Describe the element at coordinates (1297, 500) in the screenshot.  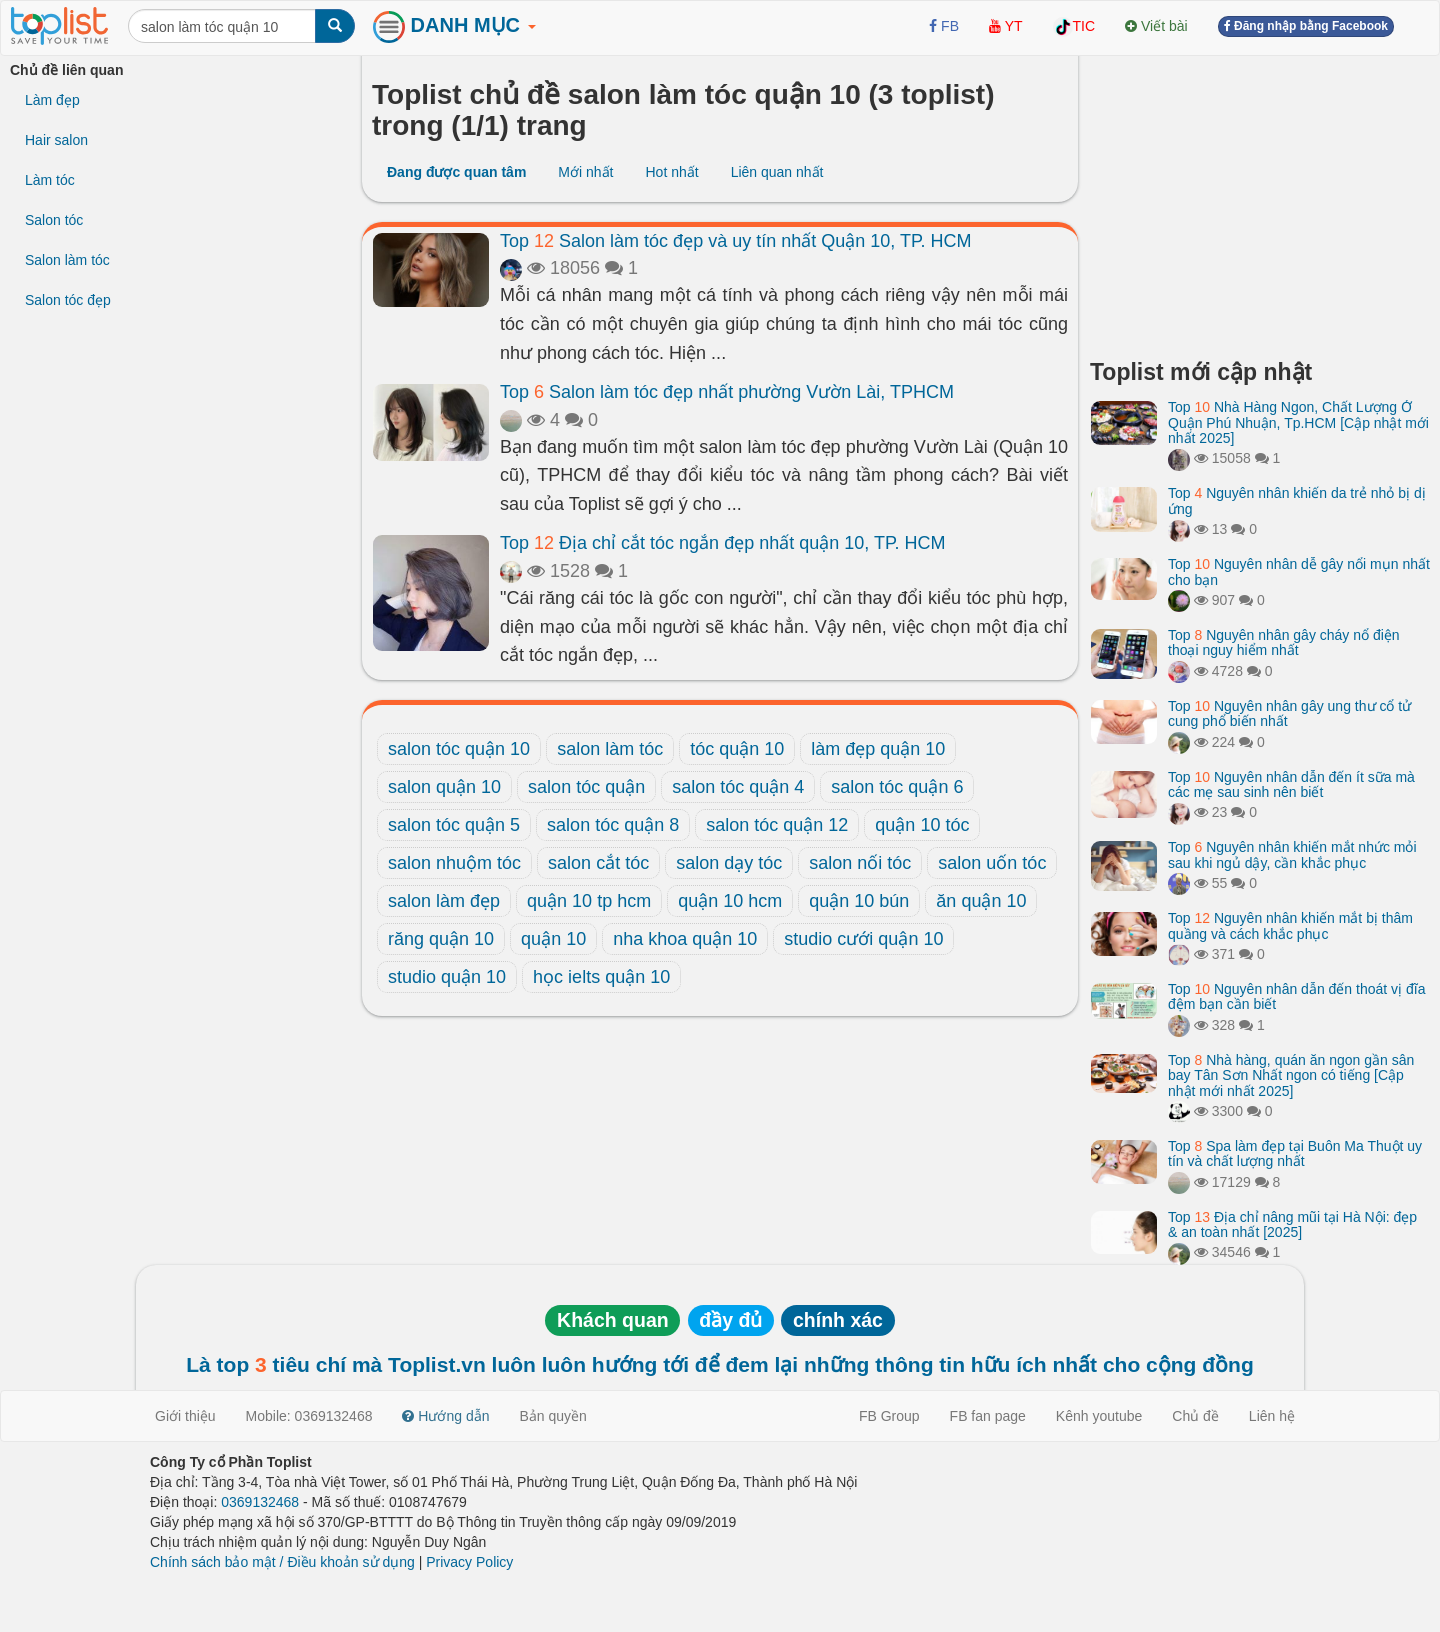
I see `Top Nguyên nhân khiến da trẻ nhỏ bị dị ứng` at that location.